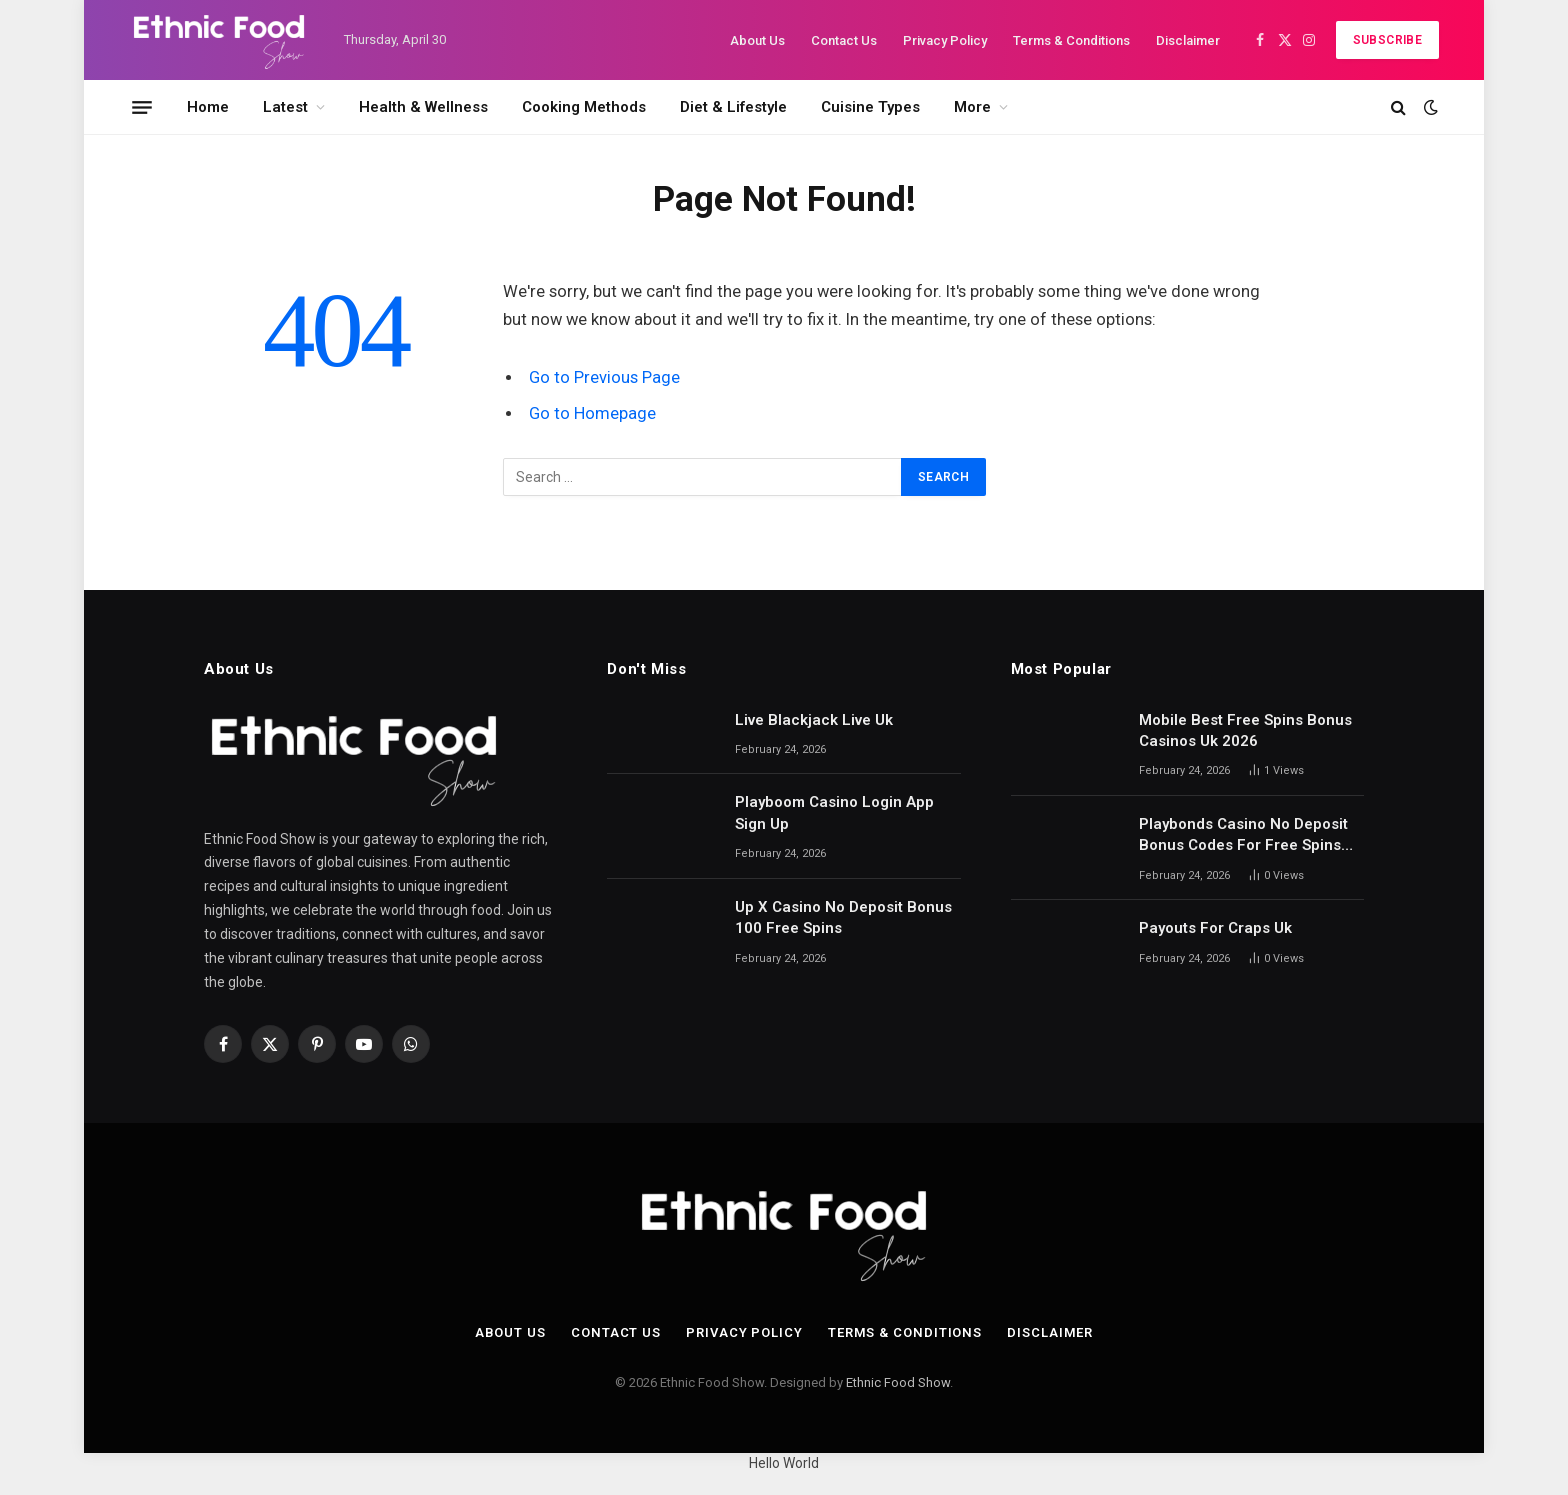 The height and width of the screenshot is (1495, 1568). Describe the element at coordinates (142, 107) in the screenshot. I see `[Menu]` at that location.